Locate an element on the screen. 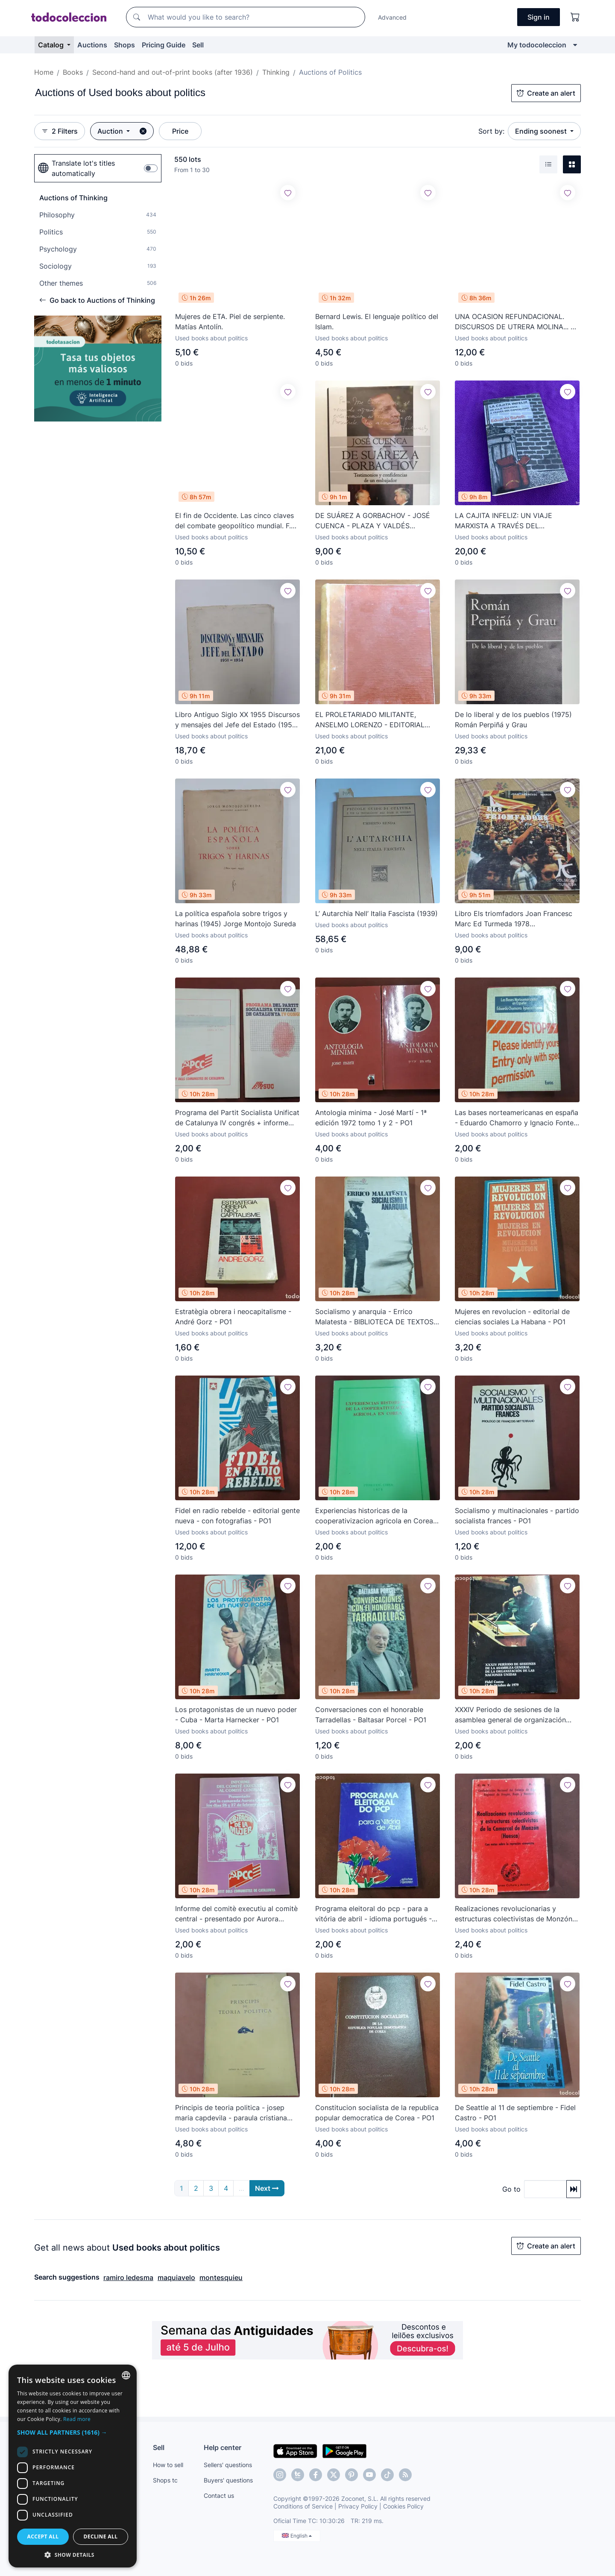 This screenshot has width=615, height=2576. Privacy Policy is located at coordinates (358, 2506).